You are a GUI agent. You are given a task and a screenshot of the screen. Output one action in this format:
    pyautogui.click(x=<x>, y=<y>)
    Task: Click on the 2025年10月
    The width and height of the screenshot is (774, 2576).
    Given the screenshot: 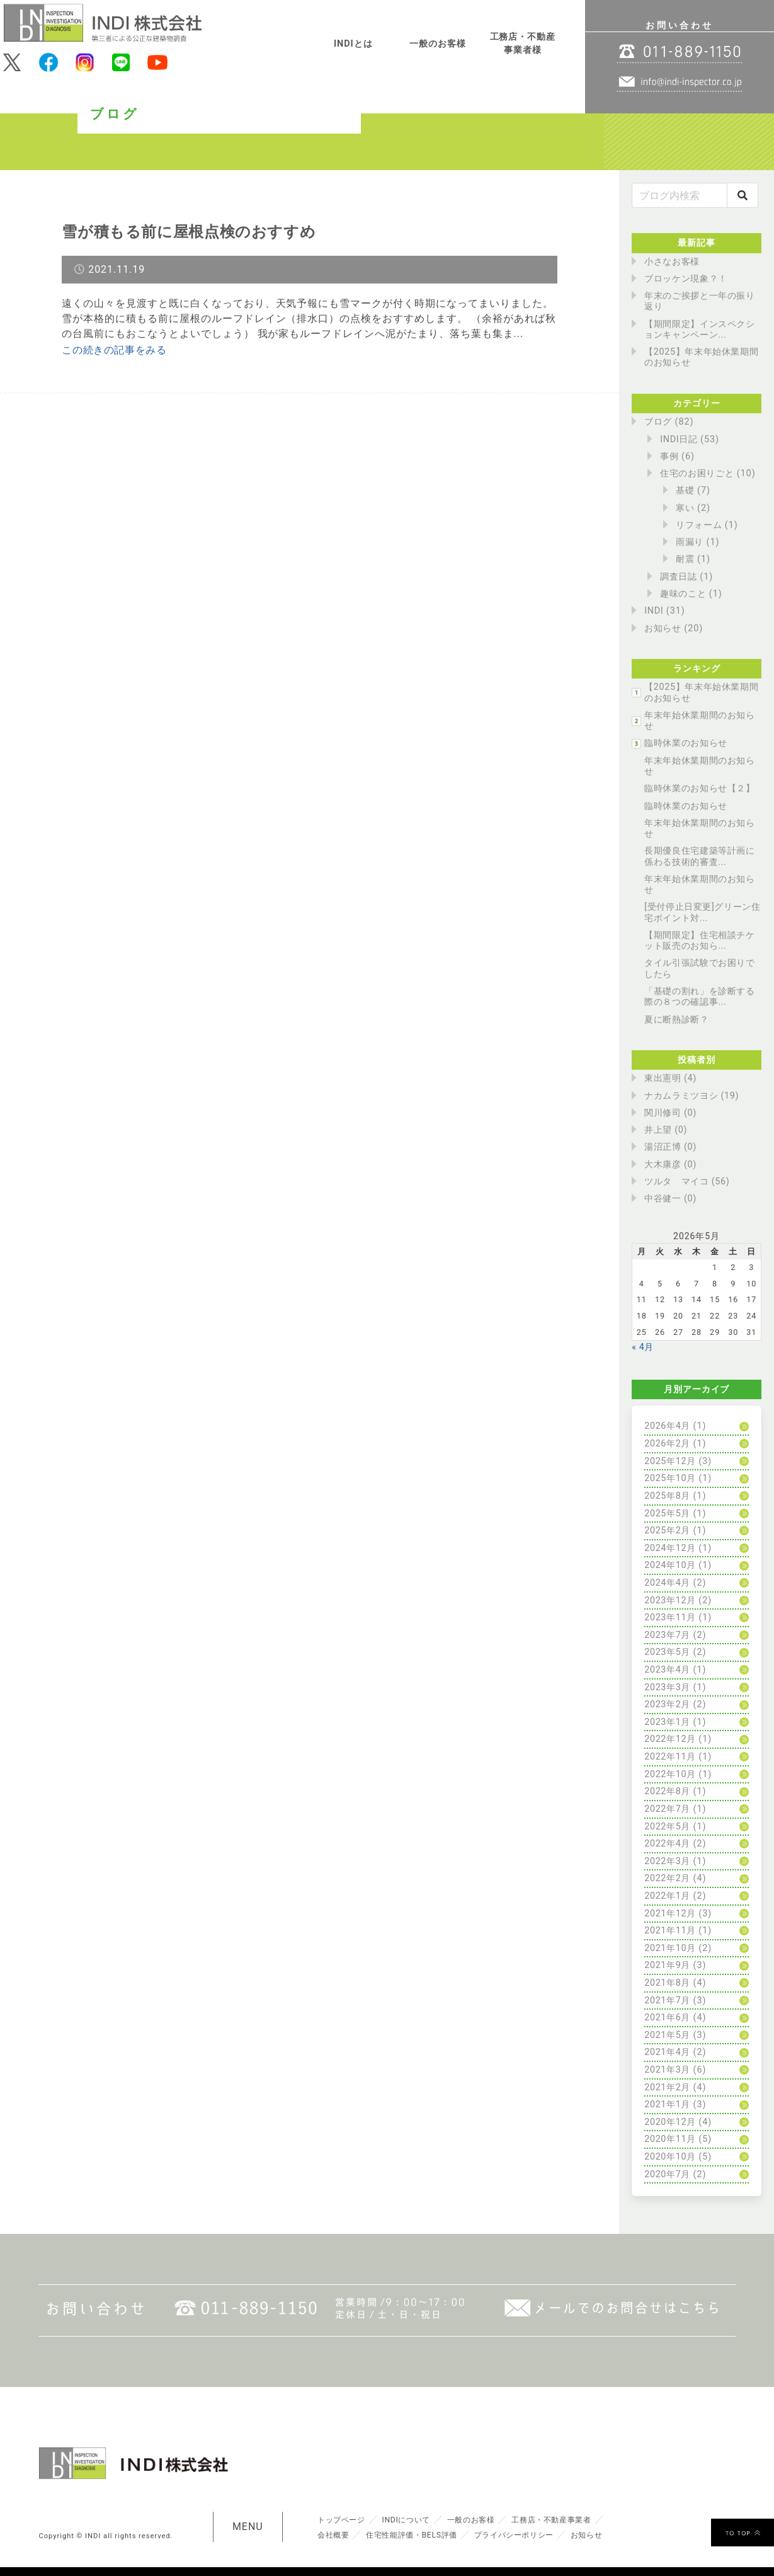 What is the action you would take?
    pyautogui.click(x=670, y=1478)
    